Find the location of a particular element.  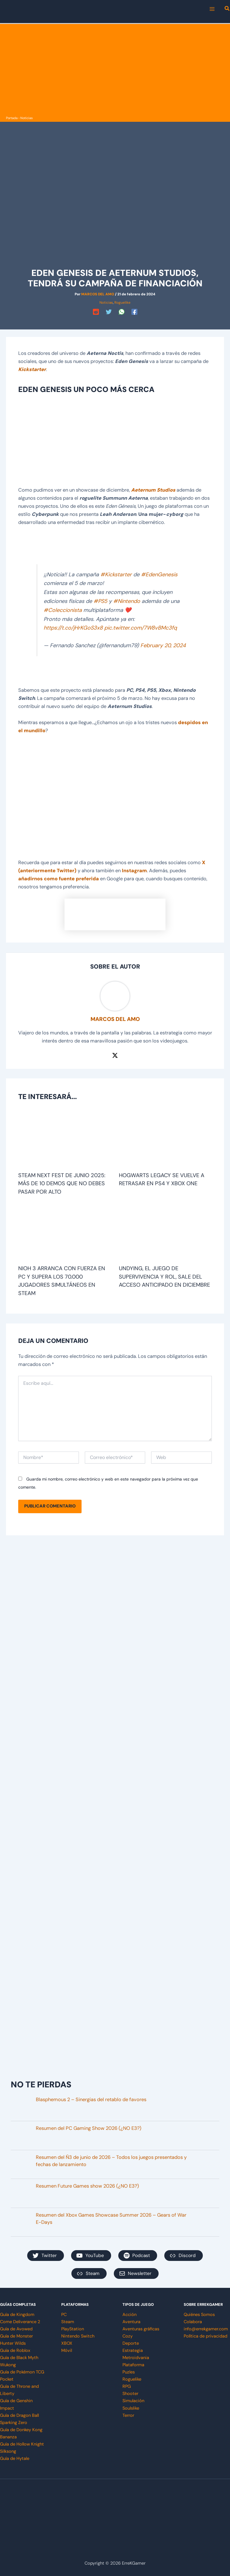

Steam Next Fest de junio 2025: más de 10 demos que no debes pasar por alto is located at coordinates (61, 1183).